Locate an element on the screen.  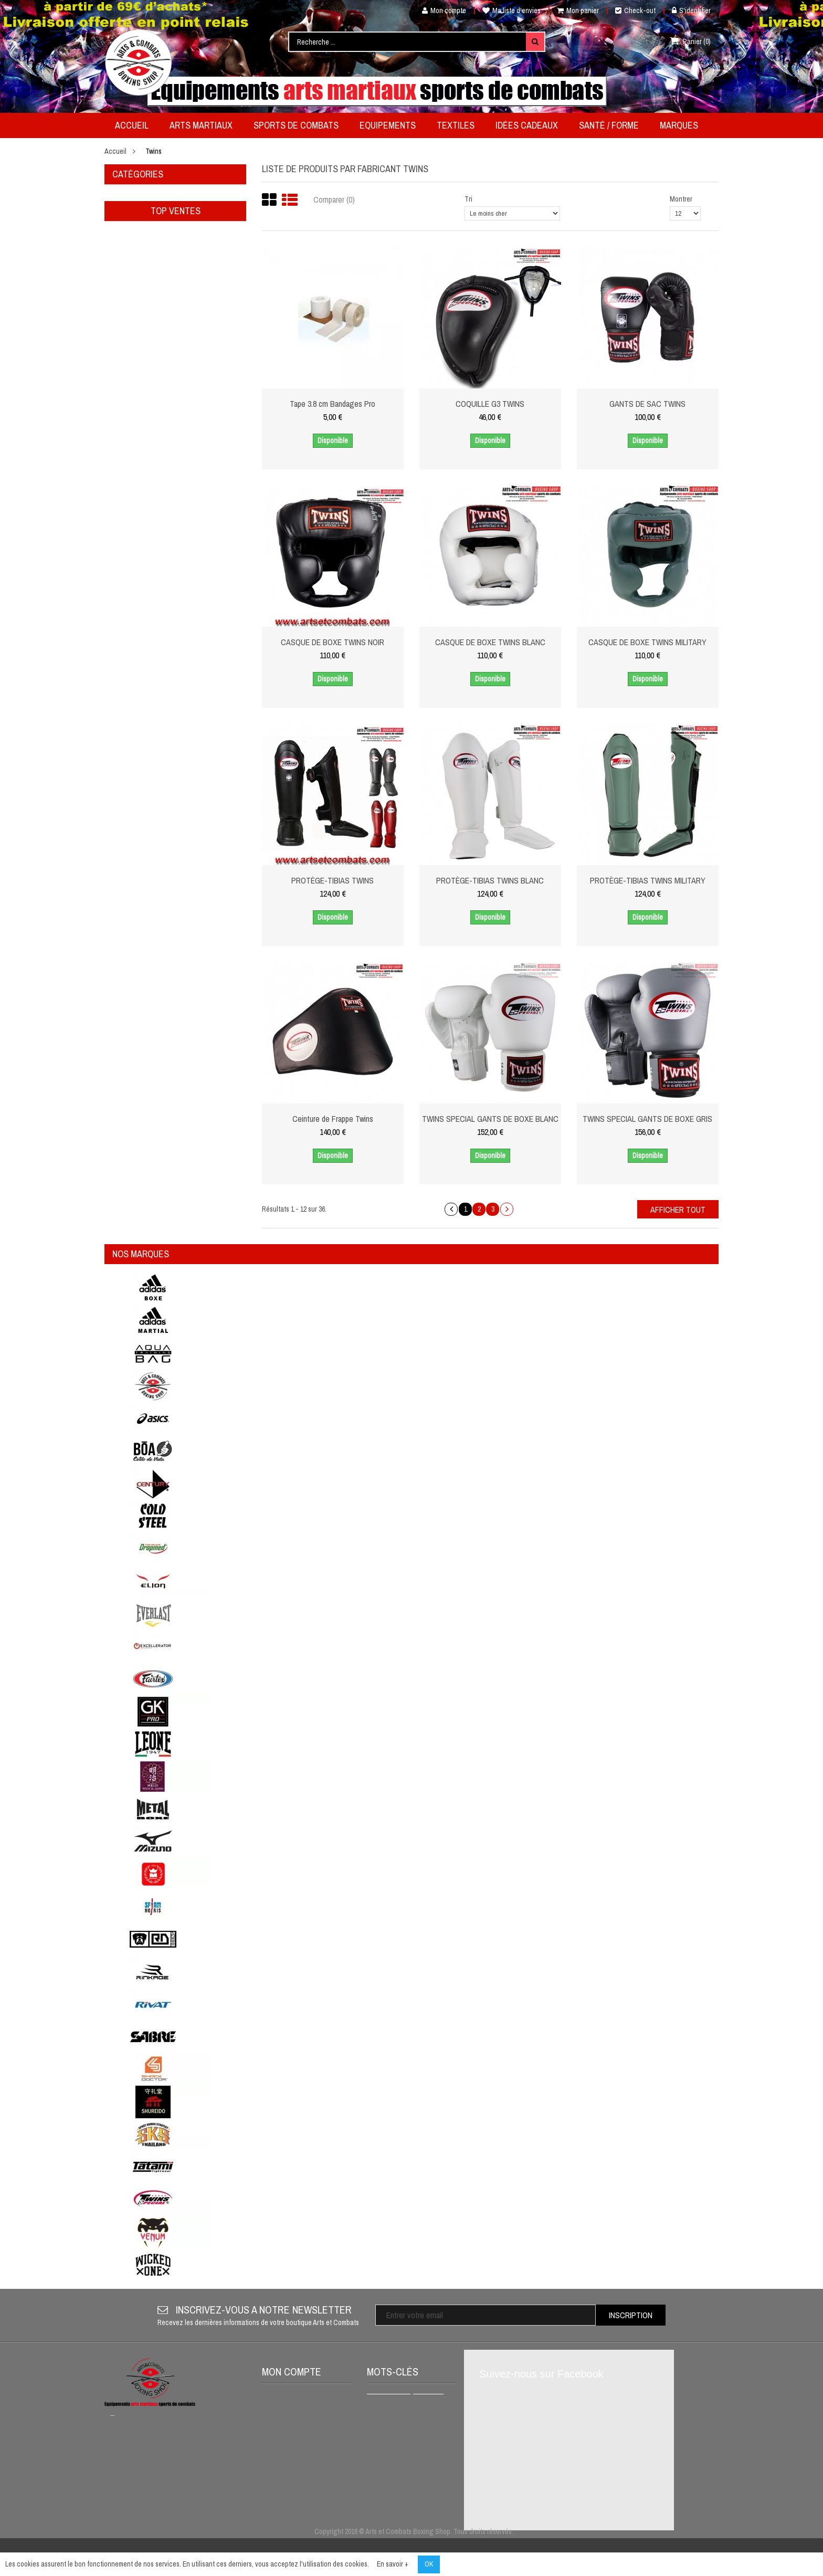
SHORT DE MUAY THAI VENUM CLASSIC is located at coordinates (405, 2421).